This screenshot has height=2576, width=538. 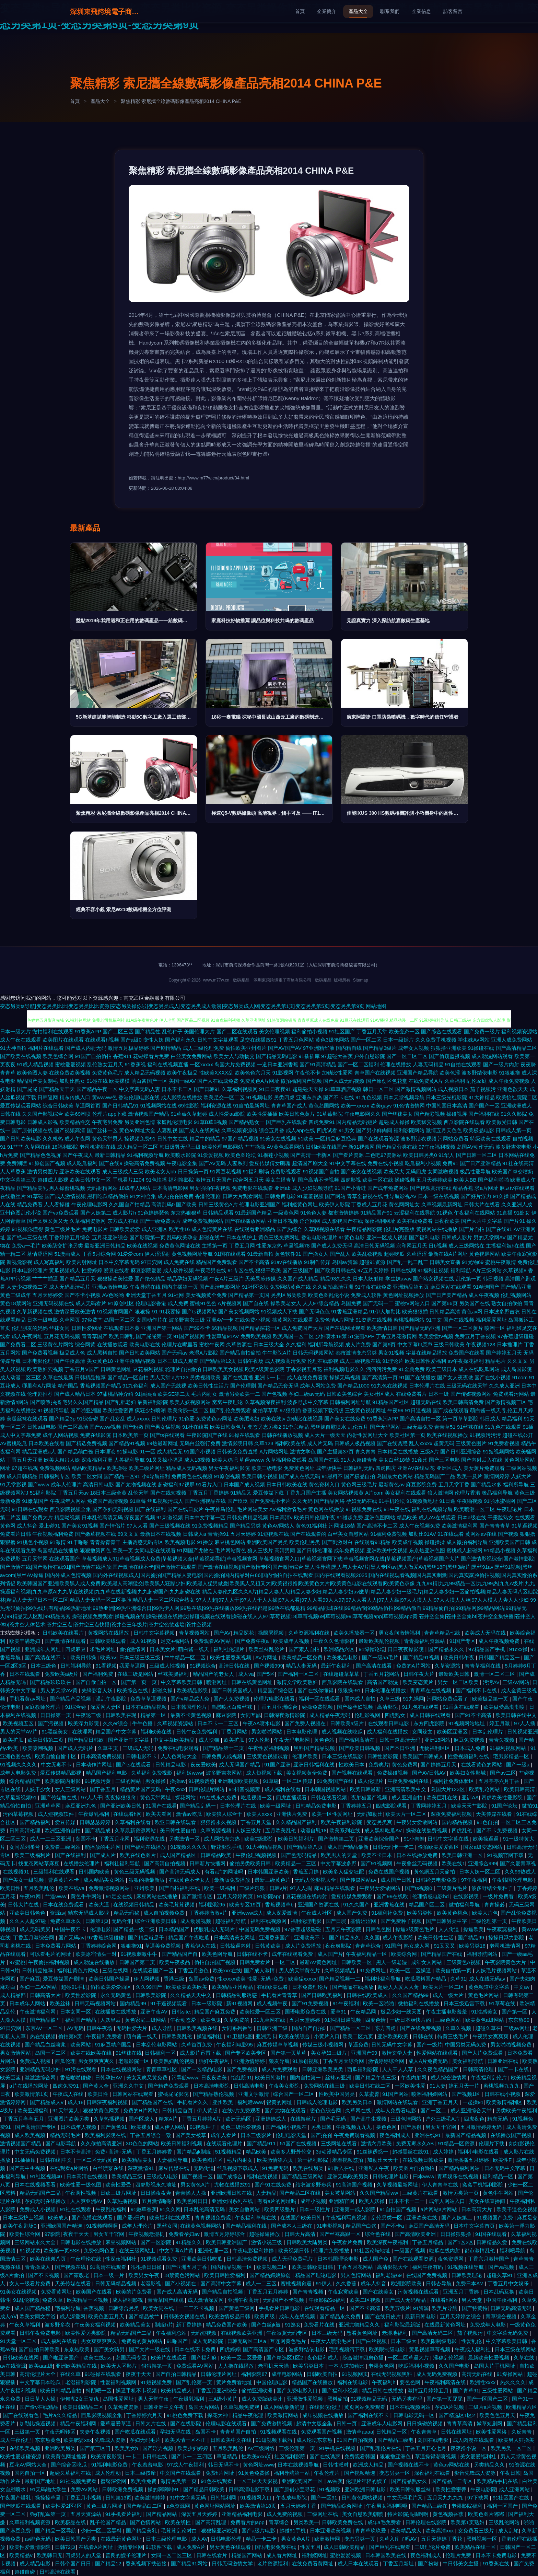 I want to click on 欧美深夜午夜福利, so click(x=388, y=2242).